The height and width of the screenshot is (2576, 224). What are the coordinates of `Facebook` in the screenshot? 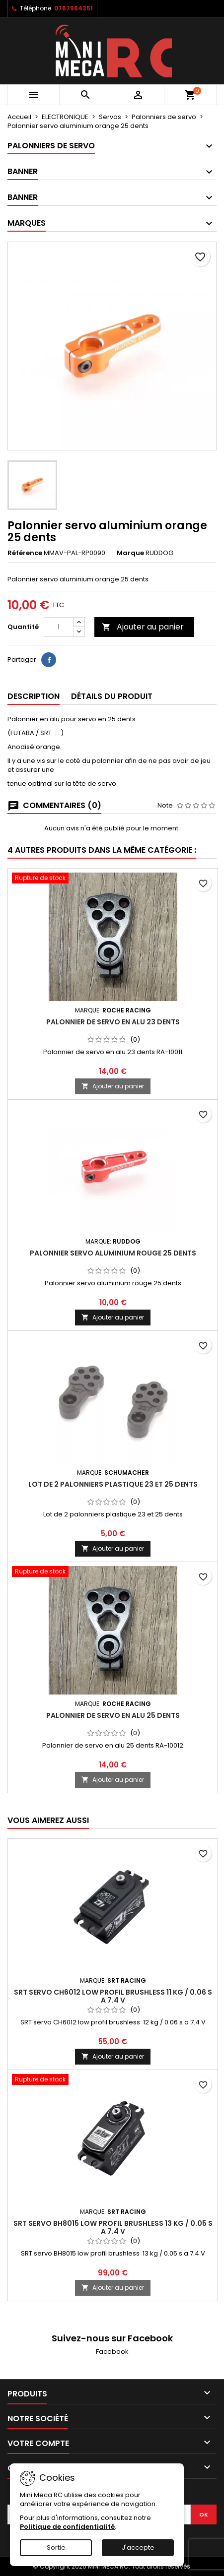 It's located at (112, 2351).